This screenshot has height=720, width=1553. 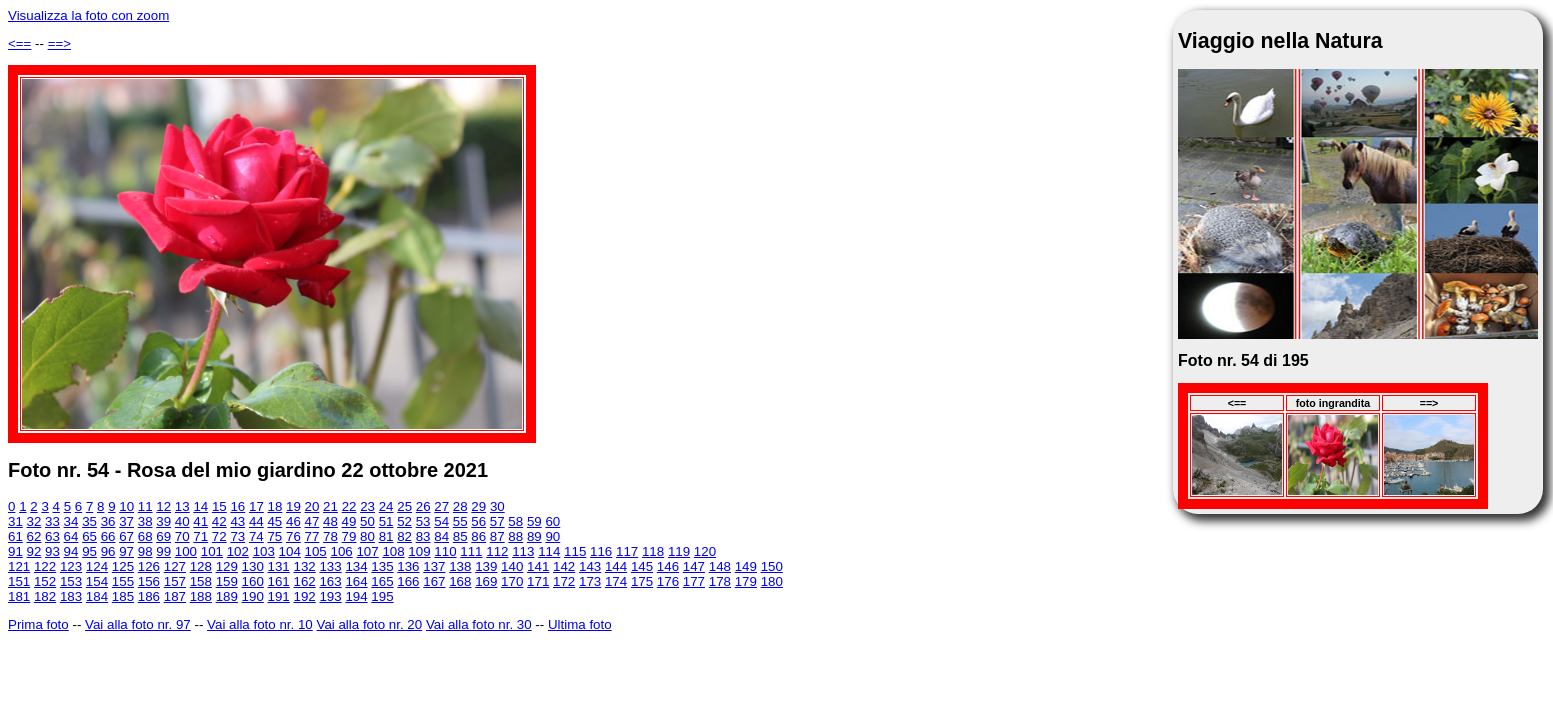 What do you see at coordinates (45, 566) in the screenshot?
I see `122` at bounding box center [45, 566].